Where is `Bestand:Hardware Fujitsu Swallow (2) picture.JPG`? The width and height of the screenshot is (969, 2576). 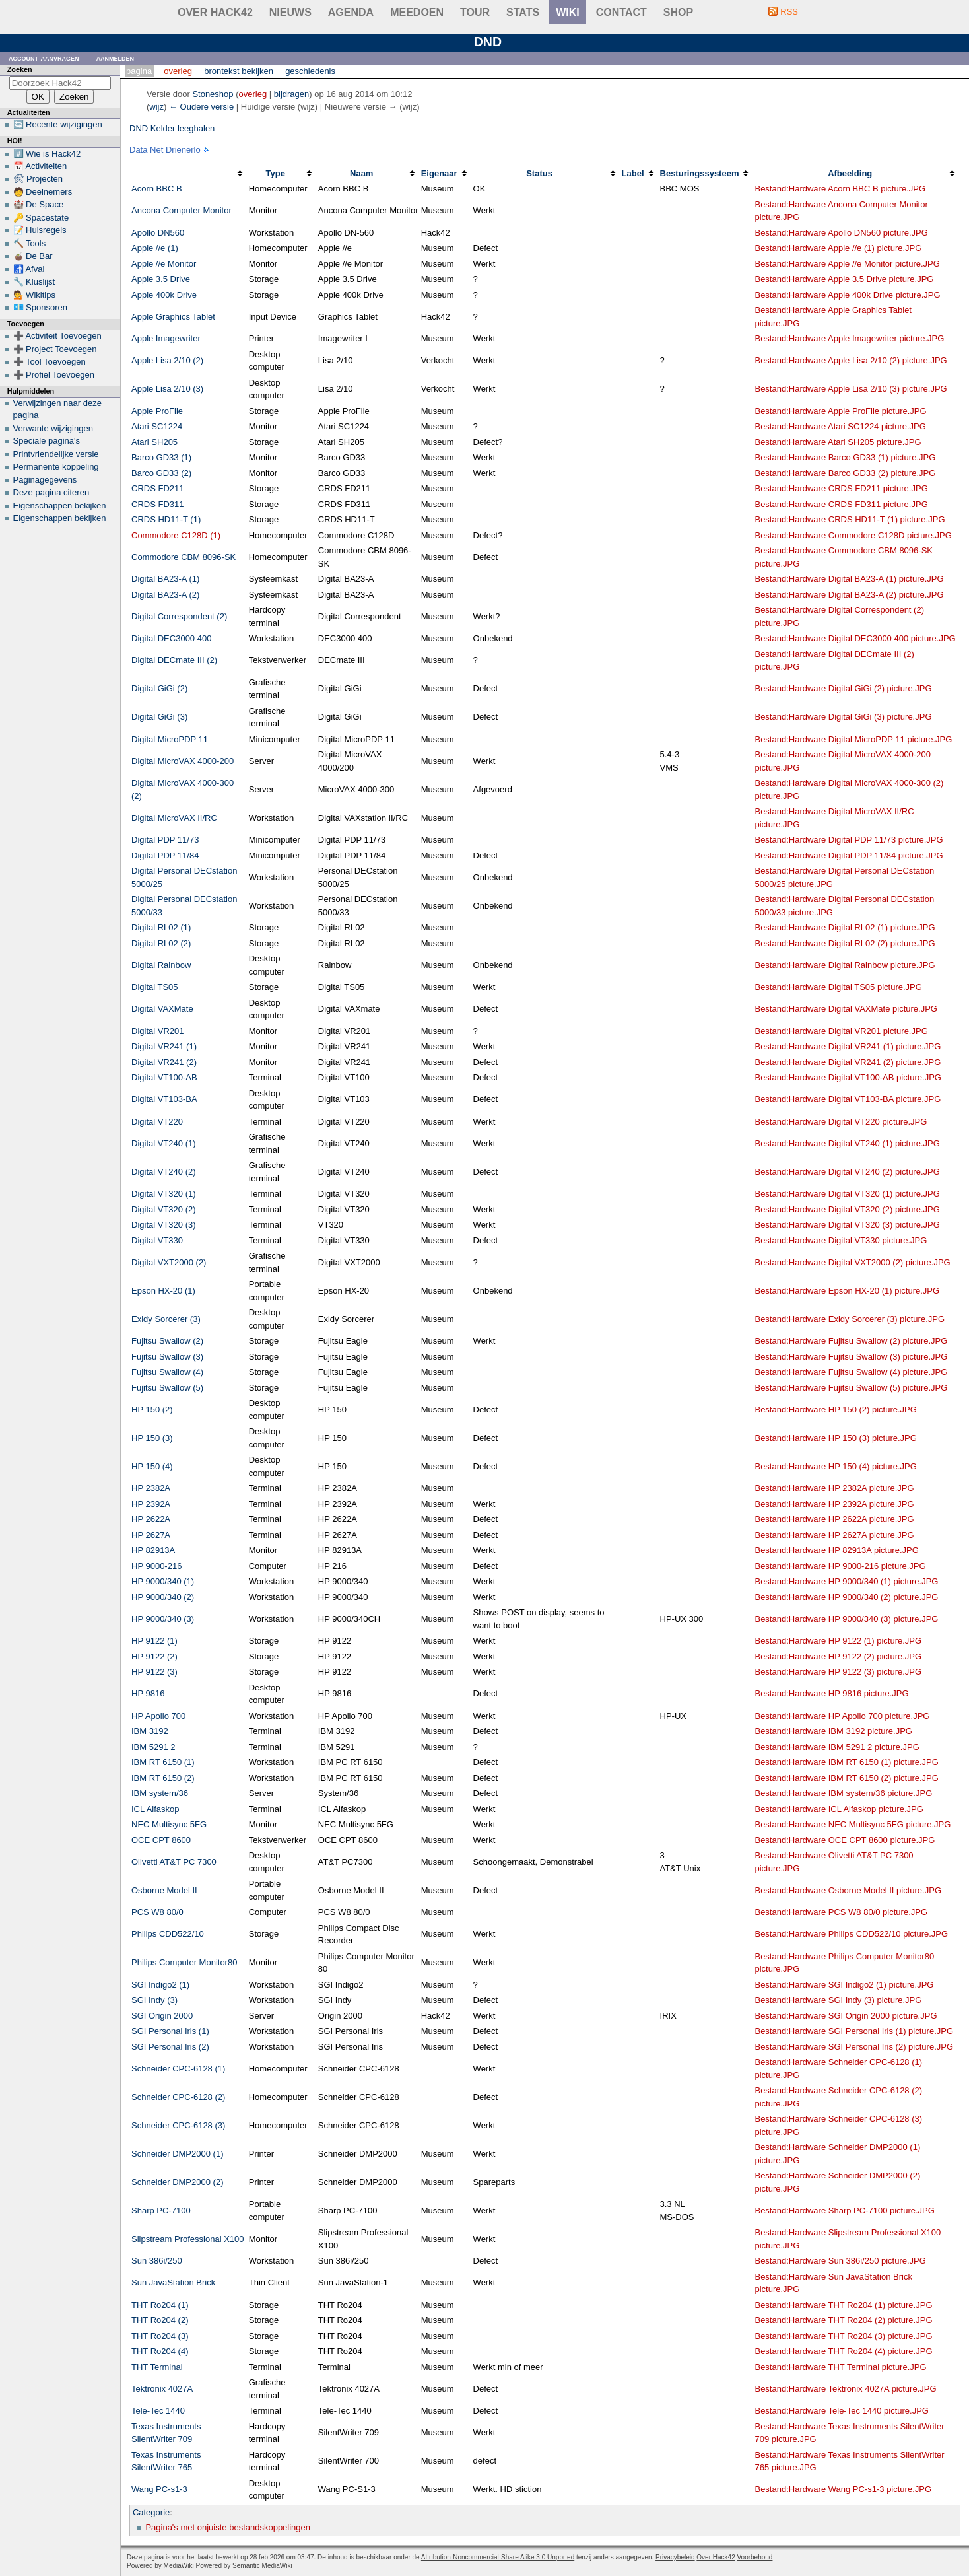 Bestand:Hardware Fujitsu Swallow (2) picture.JPG is located at coordinates (850, 1341).